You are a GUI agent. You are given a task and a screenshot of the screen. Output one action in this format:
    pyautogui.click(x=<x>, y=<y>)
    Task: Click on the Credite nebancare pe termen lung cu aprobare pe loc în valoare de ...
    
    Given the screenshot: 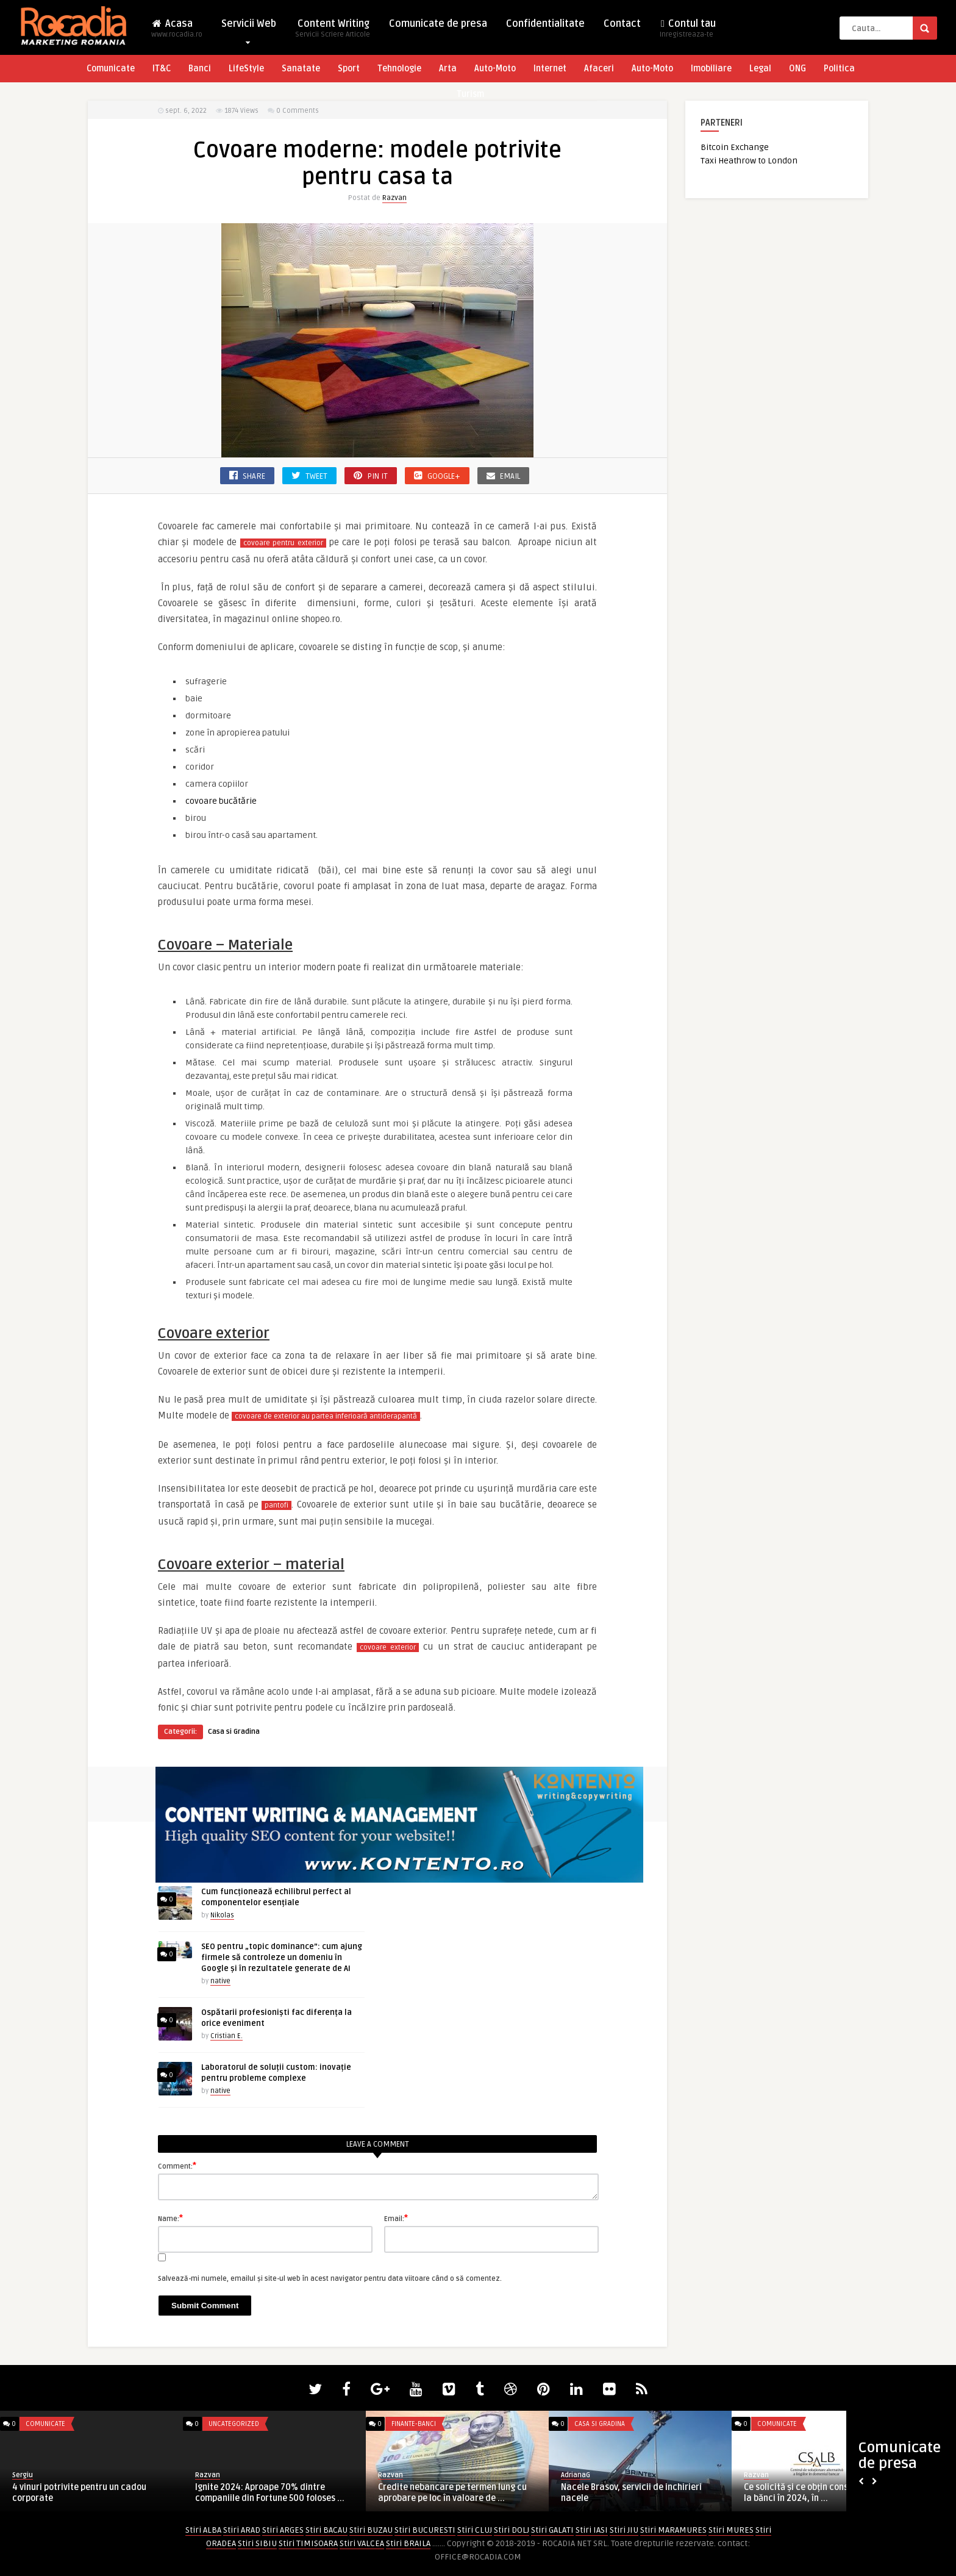 What is the action you would take?
    pyautogui.click(x=452, y=2492)
    